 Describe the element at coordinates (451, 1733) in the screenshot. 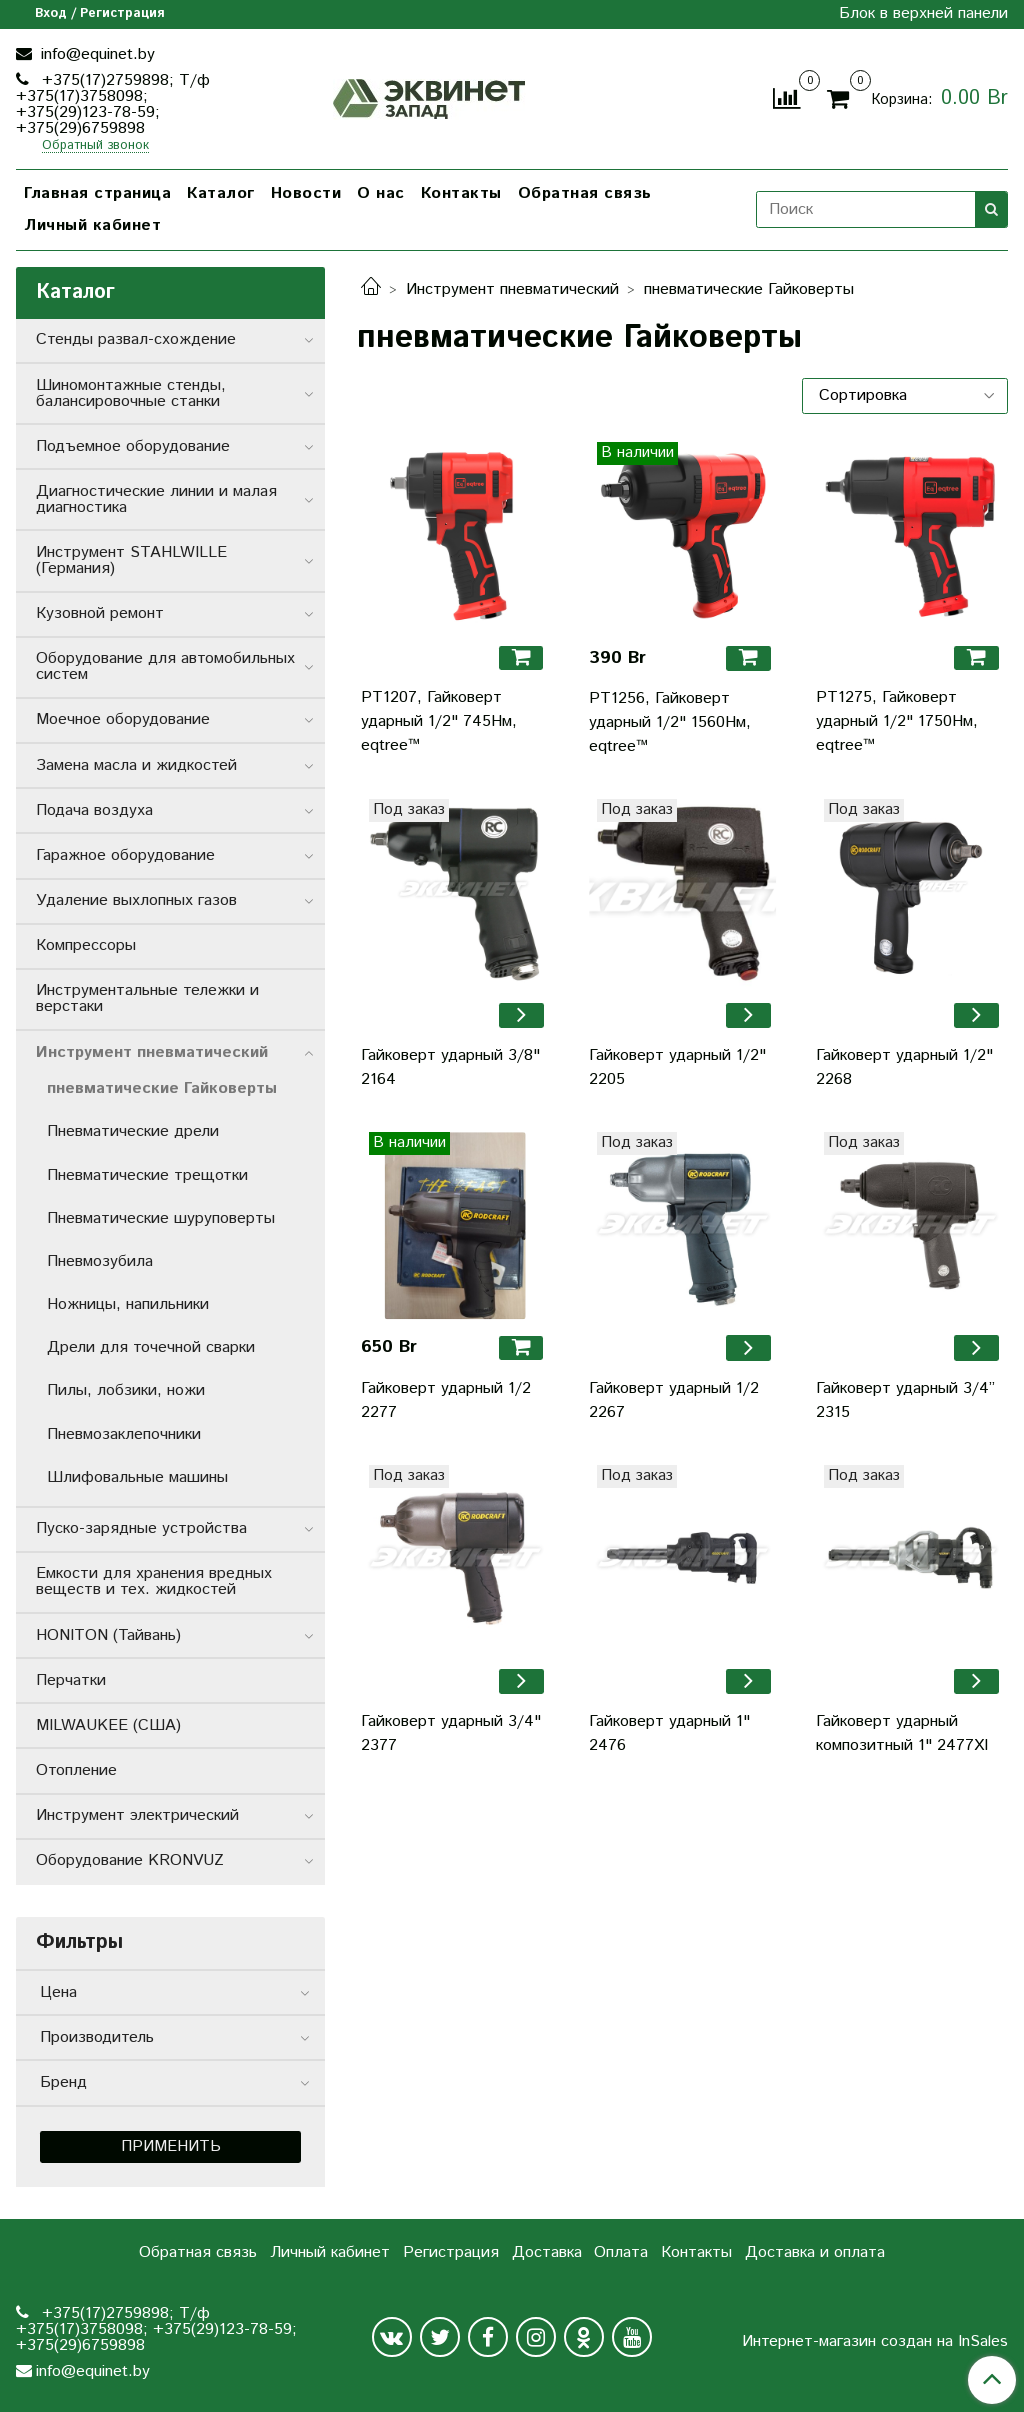

I see `Гайковерт ударный 3/4" 2377` at that location.